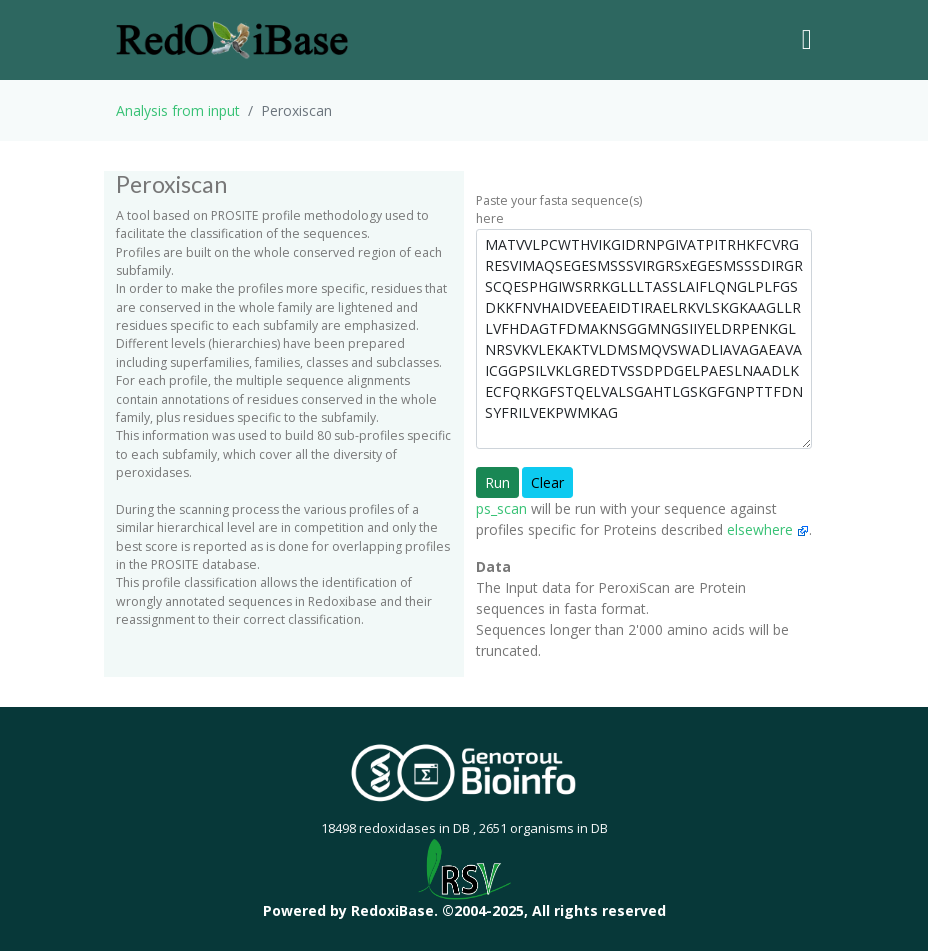 This screenshot has height=951, width=928. What do you see at coordinates (559, 209) in the screenshot?
I see `Paste your fasta sequence(s) here` at bounding box center [559, 209].